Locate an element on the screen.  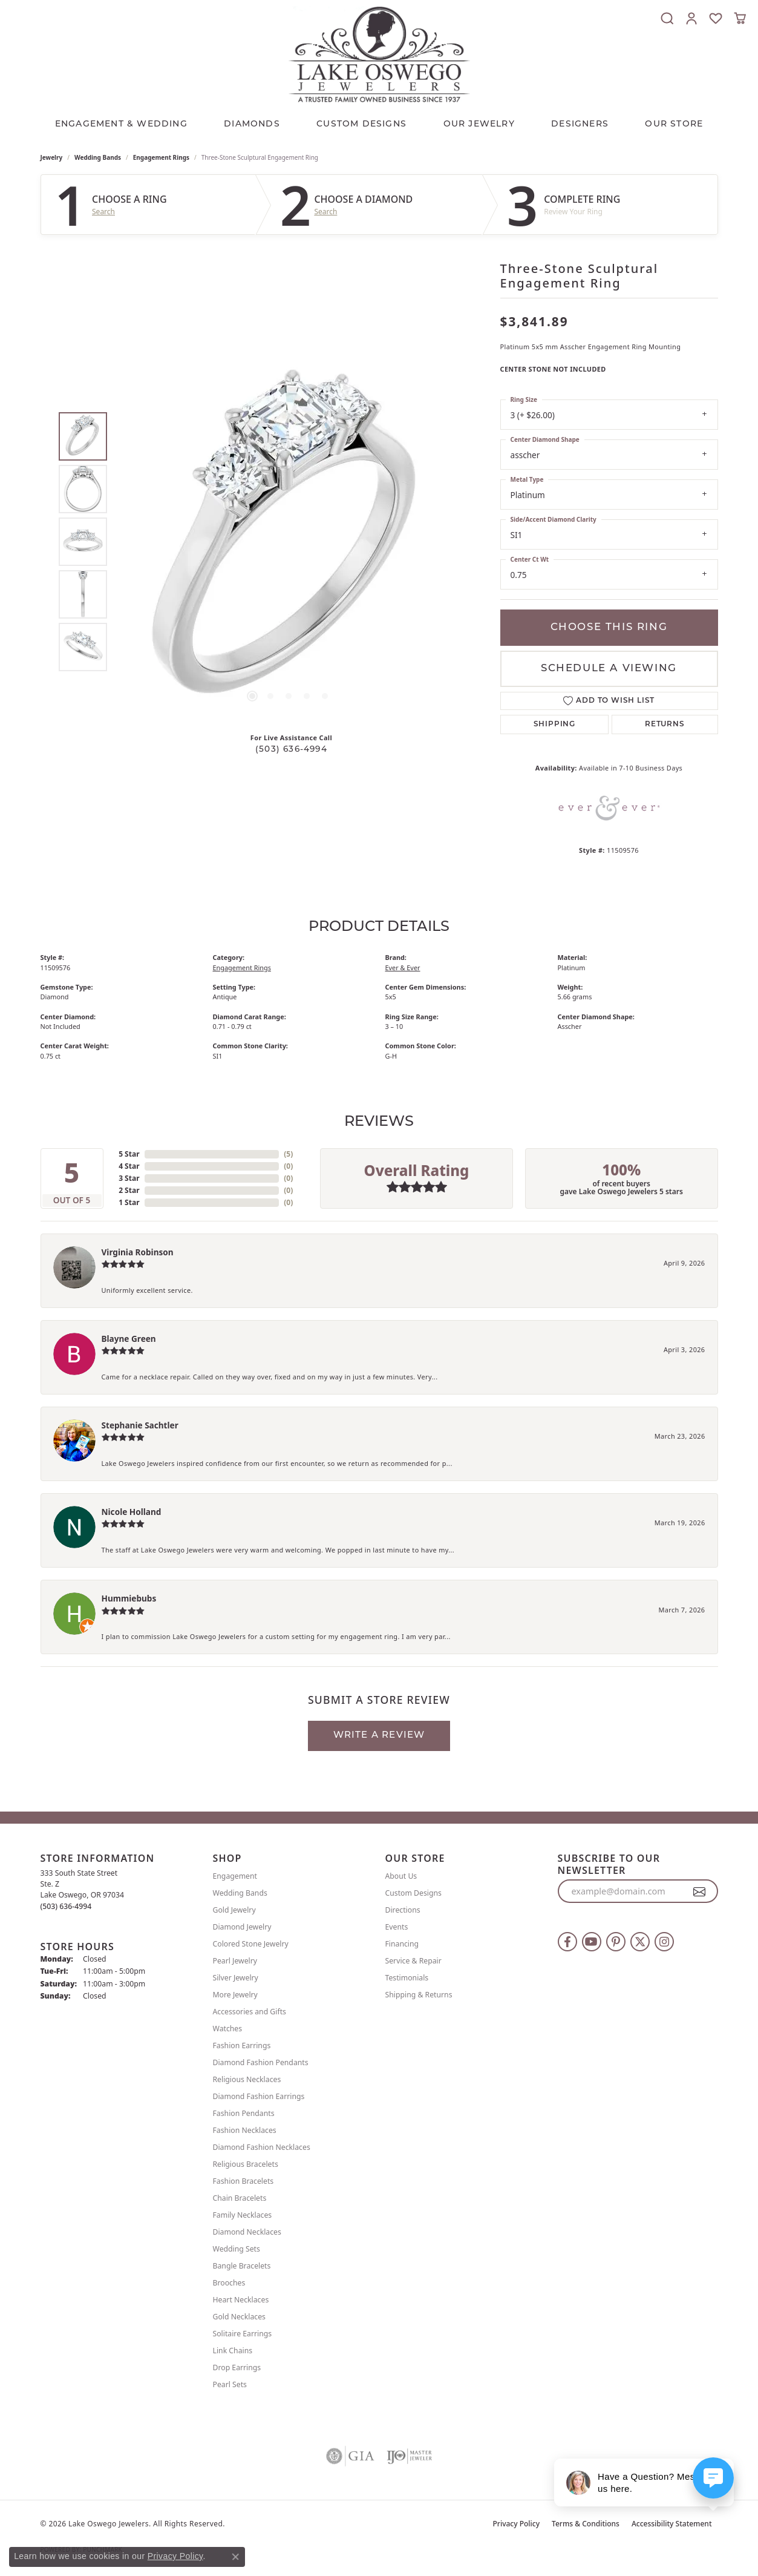
[Visit the gia website] is located at coordinates (350, 2456).